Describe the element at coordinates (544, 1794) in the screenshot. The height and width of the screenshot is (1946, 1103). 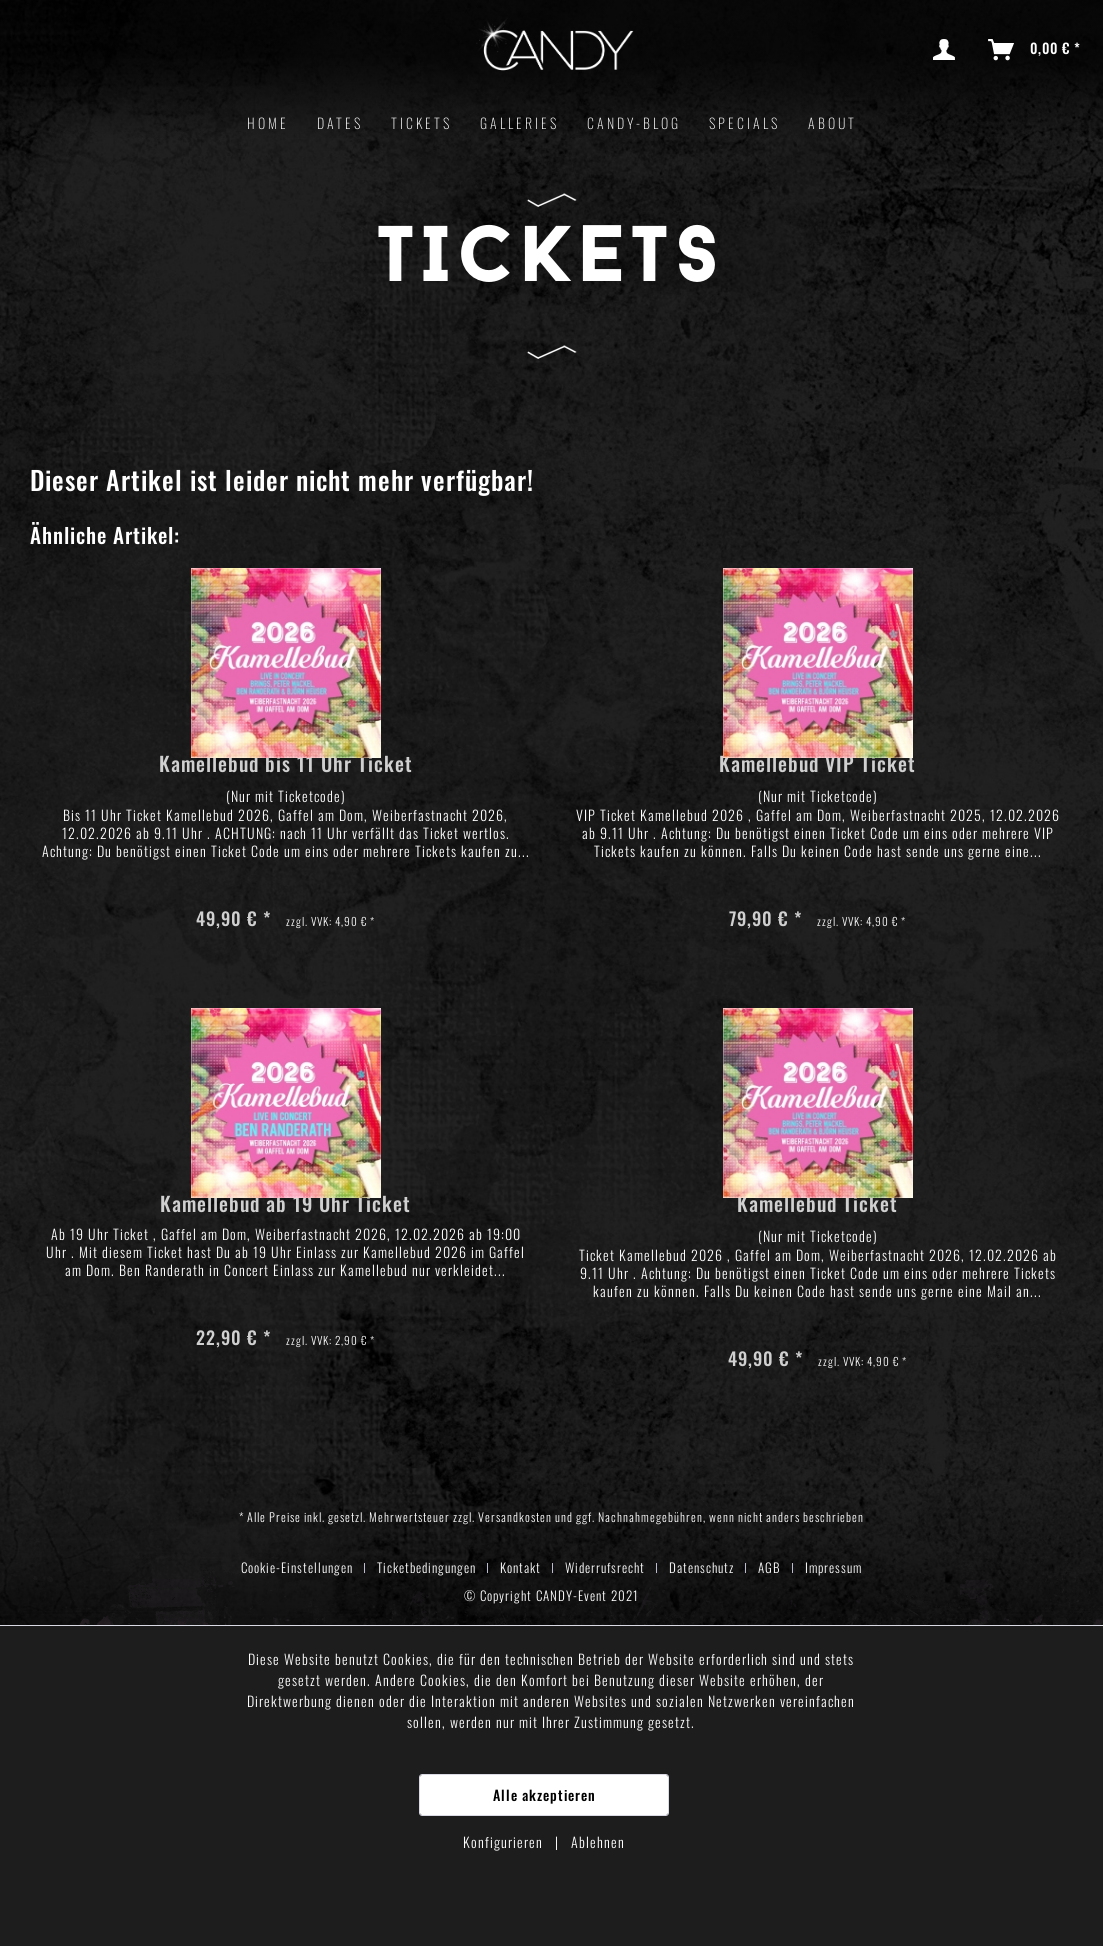
I see `Alle akzeptieren` at that location.